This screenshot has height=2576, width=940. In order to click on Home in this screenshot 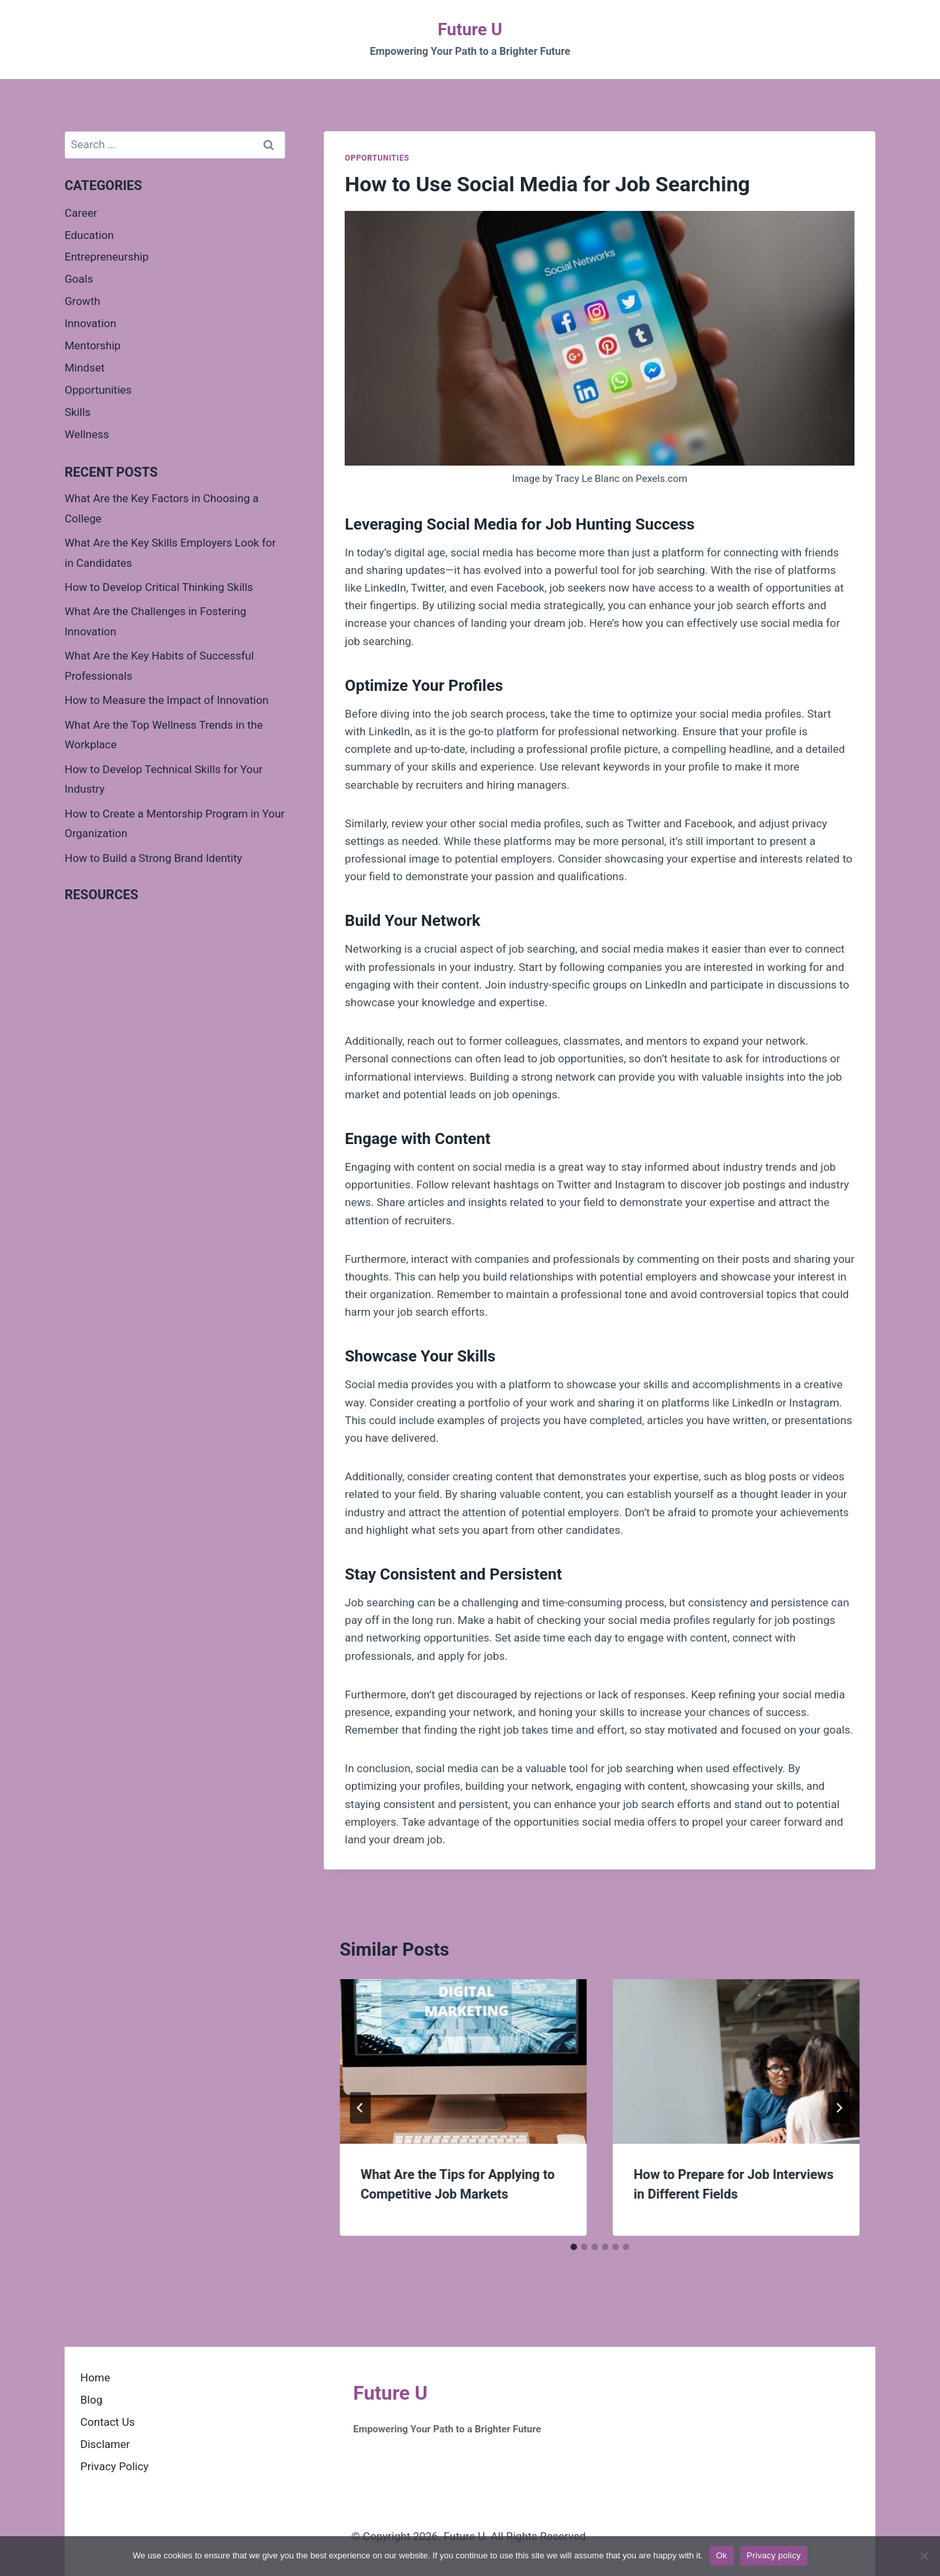, I will do `click(95, 2377)`.